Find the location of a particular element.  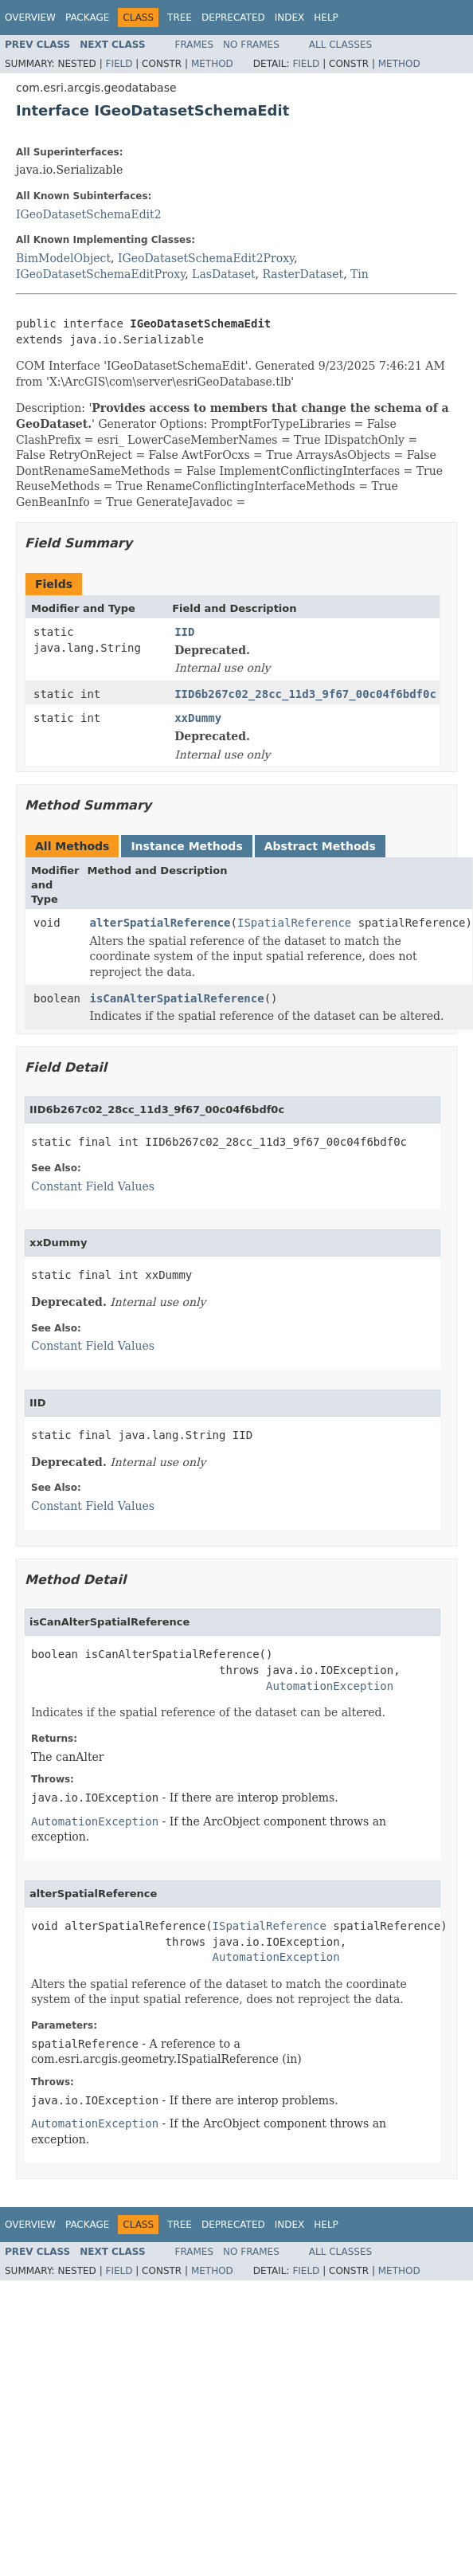

isCanAlterSpatialReference is located at coordinates (177, 998).